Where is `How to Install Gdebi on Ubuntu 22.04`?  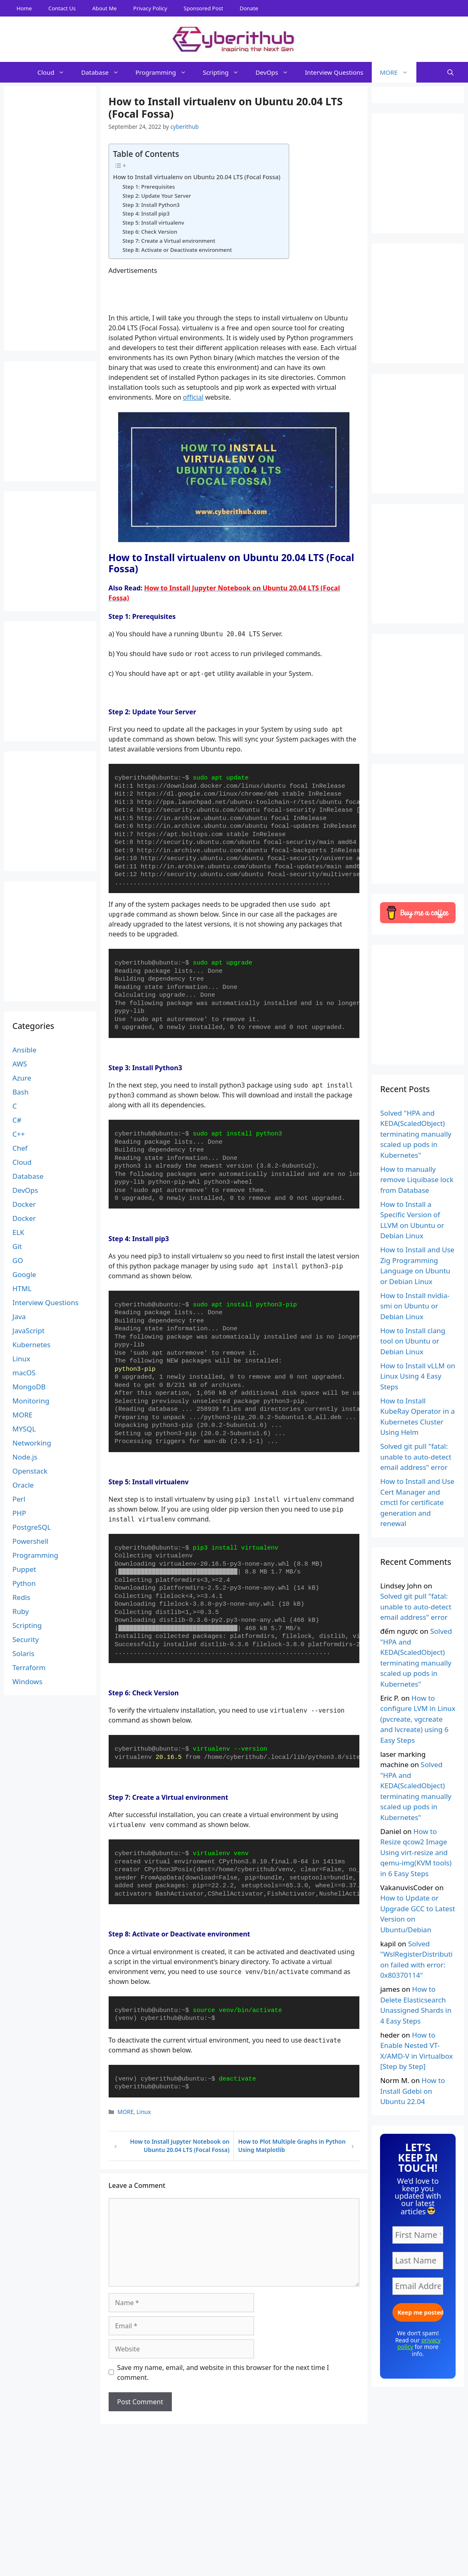 How to Install Gdebi on Ubuntu 22.04 is located at coordinates (412, 2091).